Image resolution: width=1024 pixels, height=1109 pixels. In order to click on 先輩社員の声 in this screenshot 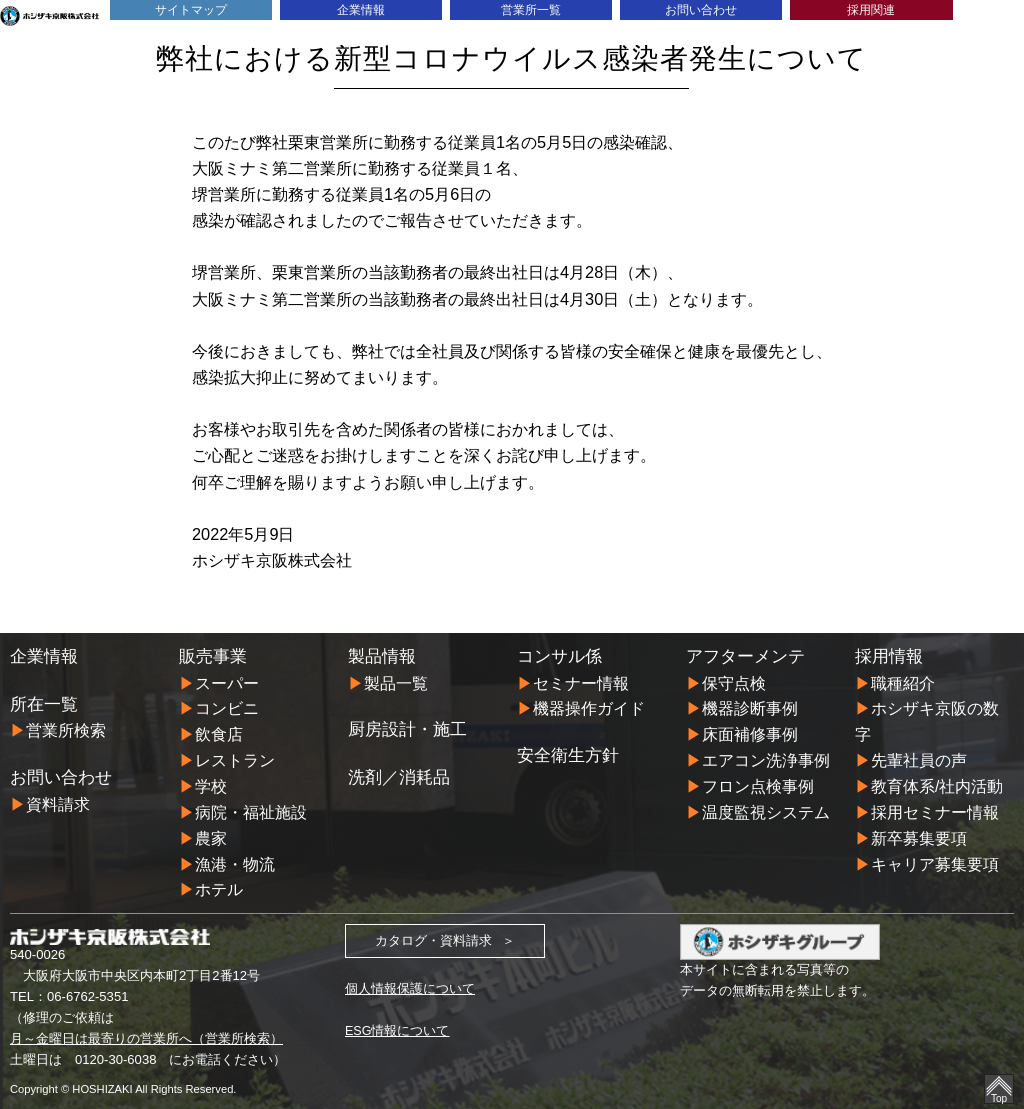, I will do `click(919, 760)`.